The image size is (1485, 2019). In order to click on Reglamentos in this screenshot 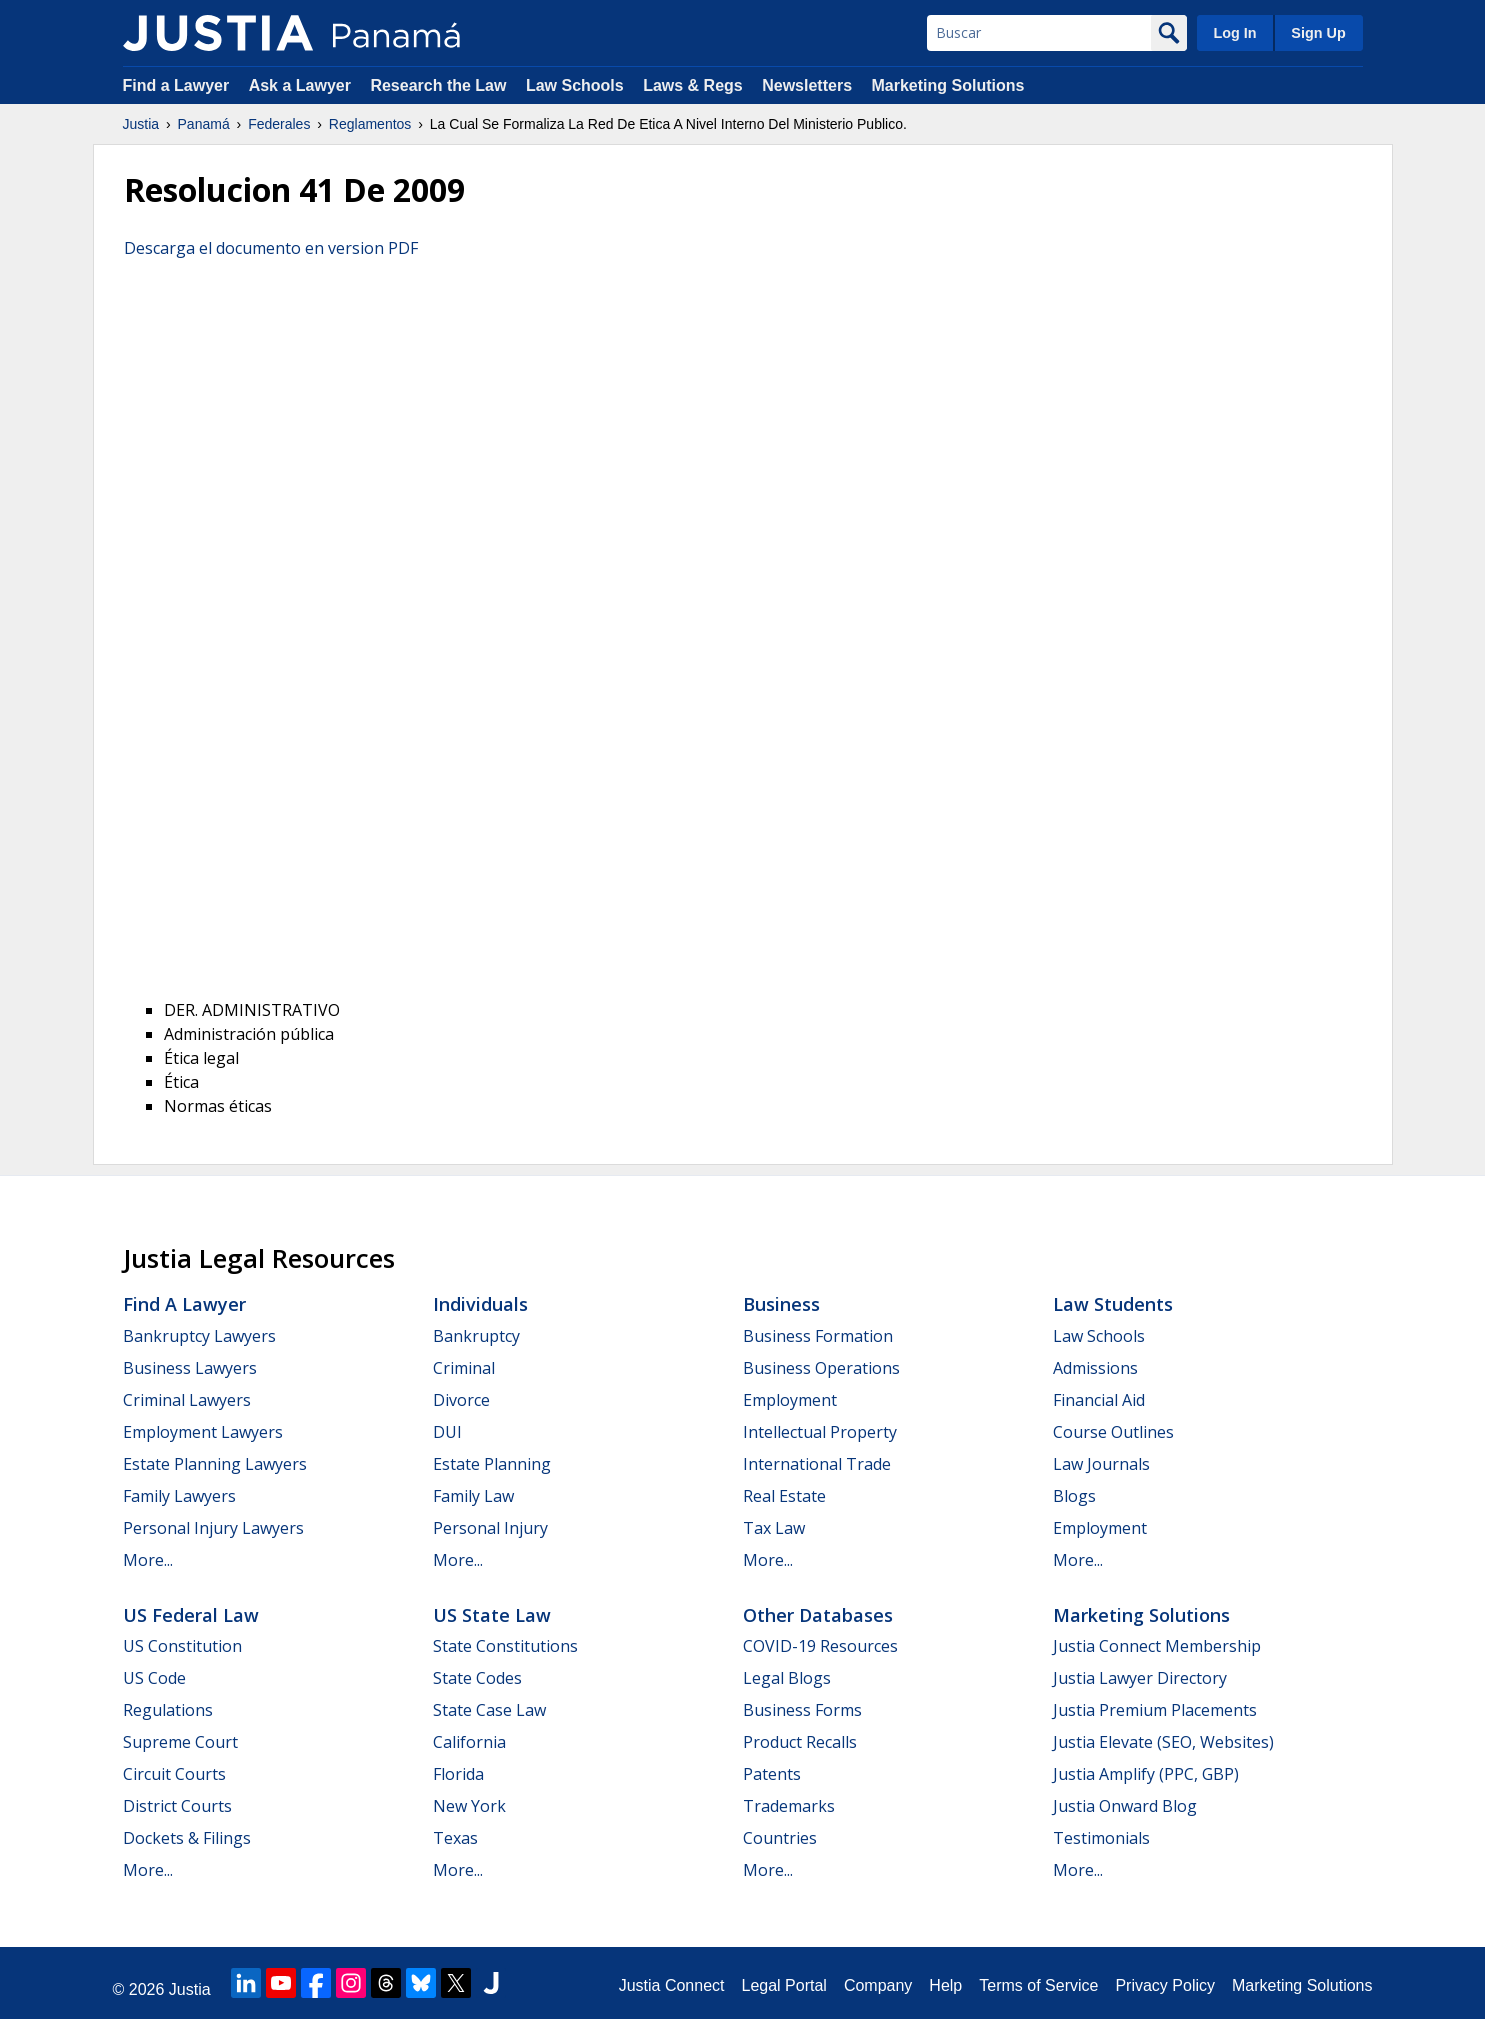, I will do `click(370, 124)`.